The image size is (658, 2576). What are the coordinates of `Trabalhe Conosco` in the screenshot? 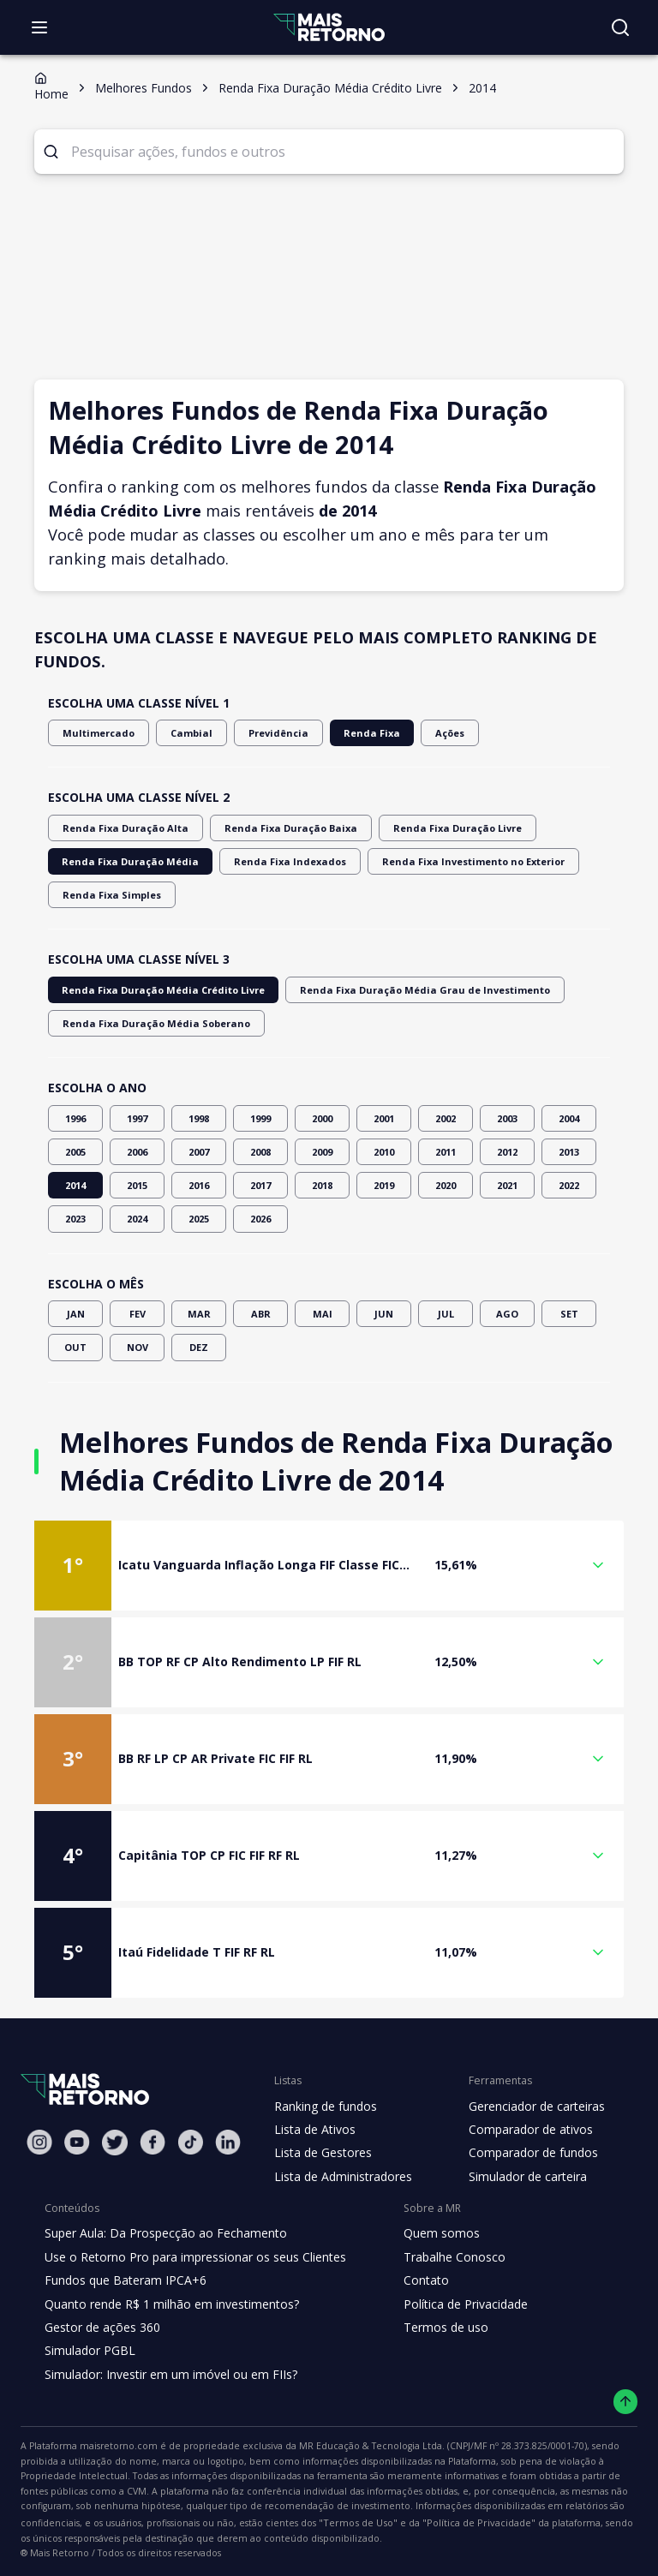 It's located at (440, 2257).